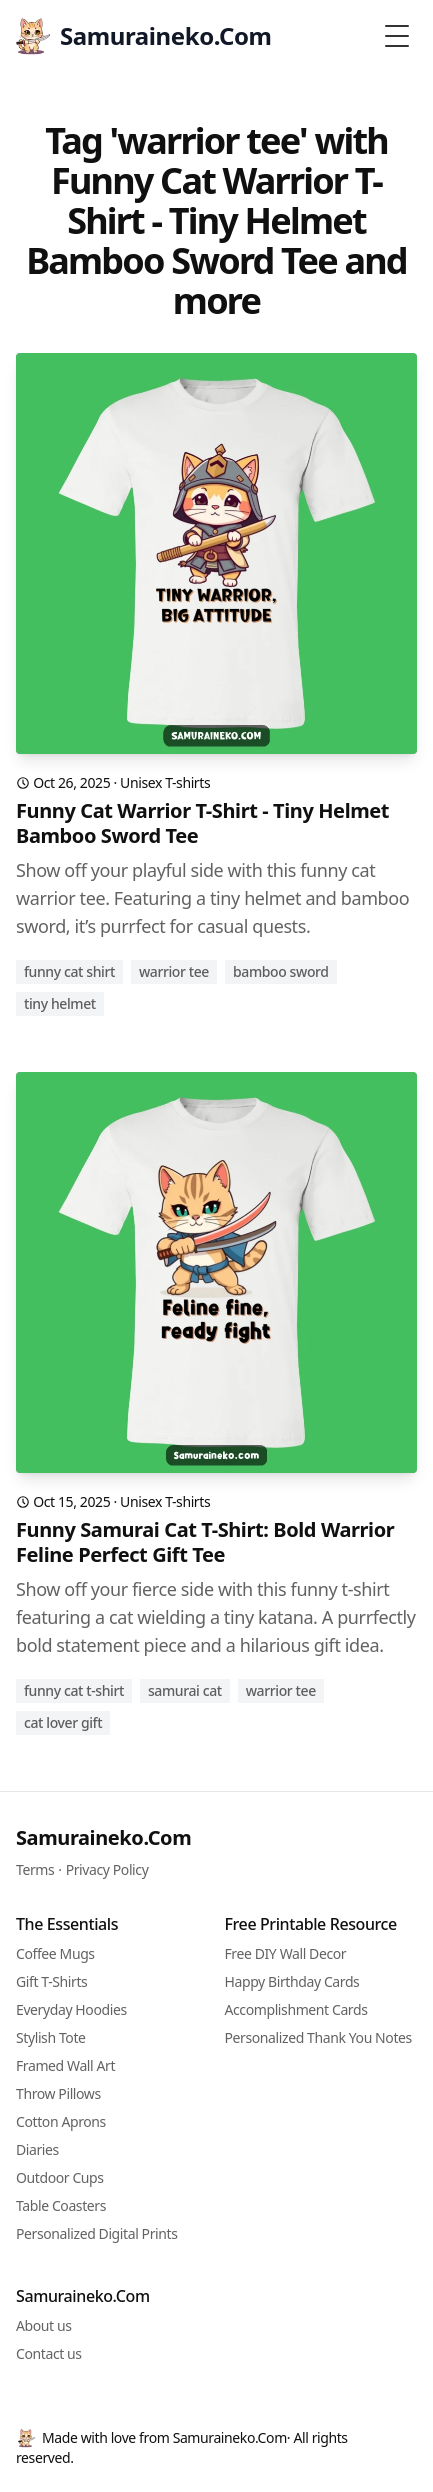 Image resolution: width=433 pixels, height=2492 pixels. Describe the element at coordinates (296, 2009) in the screenshot. I see `Accomplishment Cards` at that location.